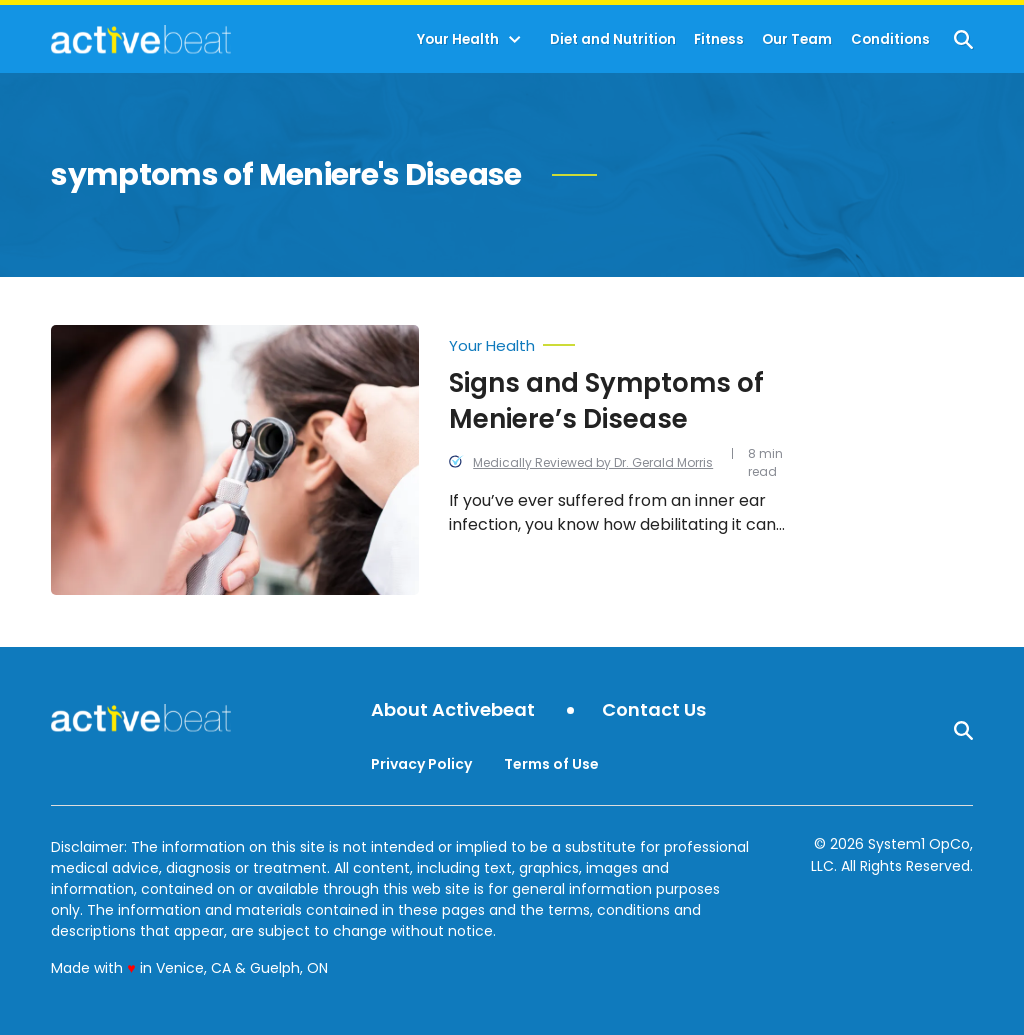 Image resolution: width=1024 pixels, height=1035 pixels. Describe the element at coordinates (606, 401) in the screenshot. I see `Signs and Symptoms of Meniere’s Disease` at that location.